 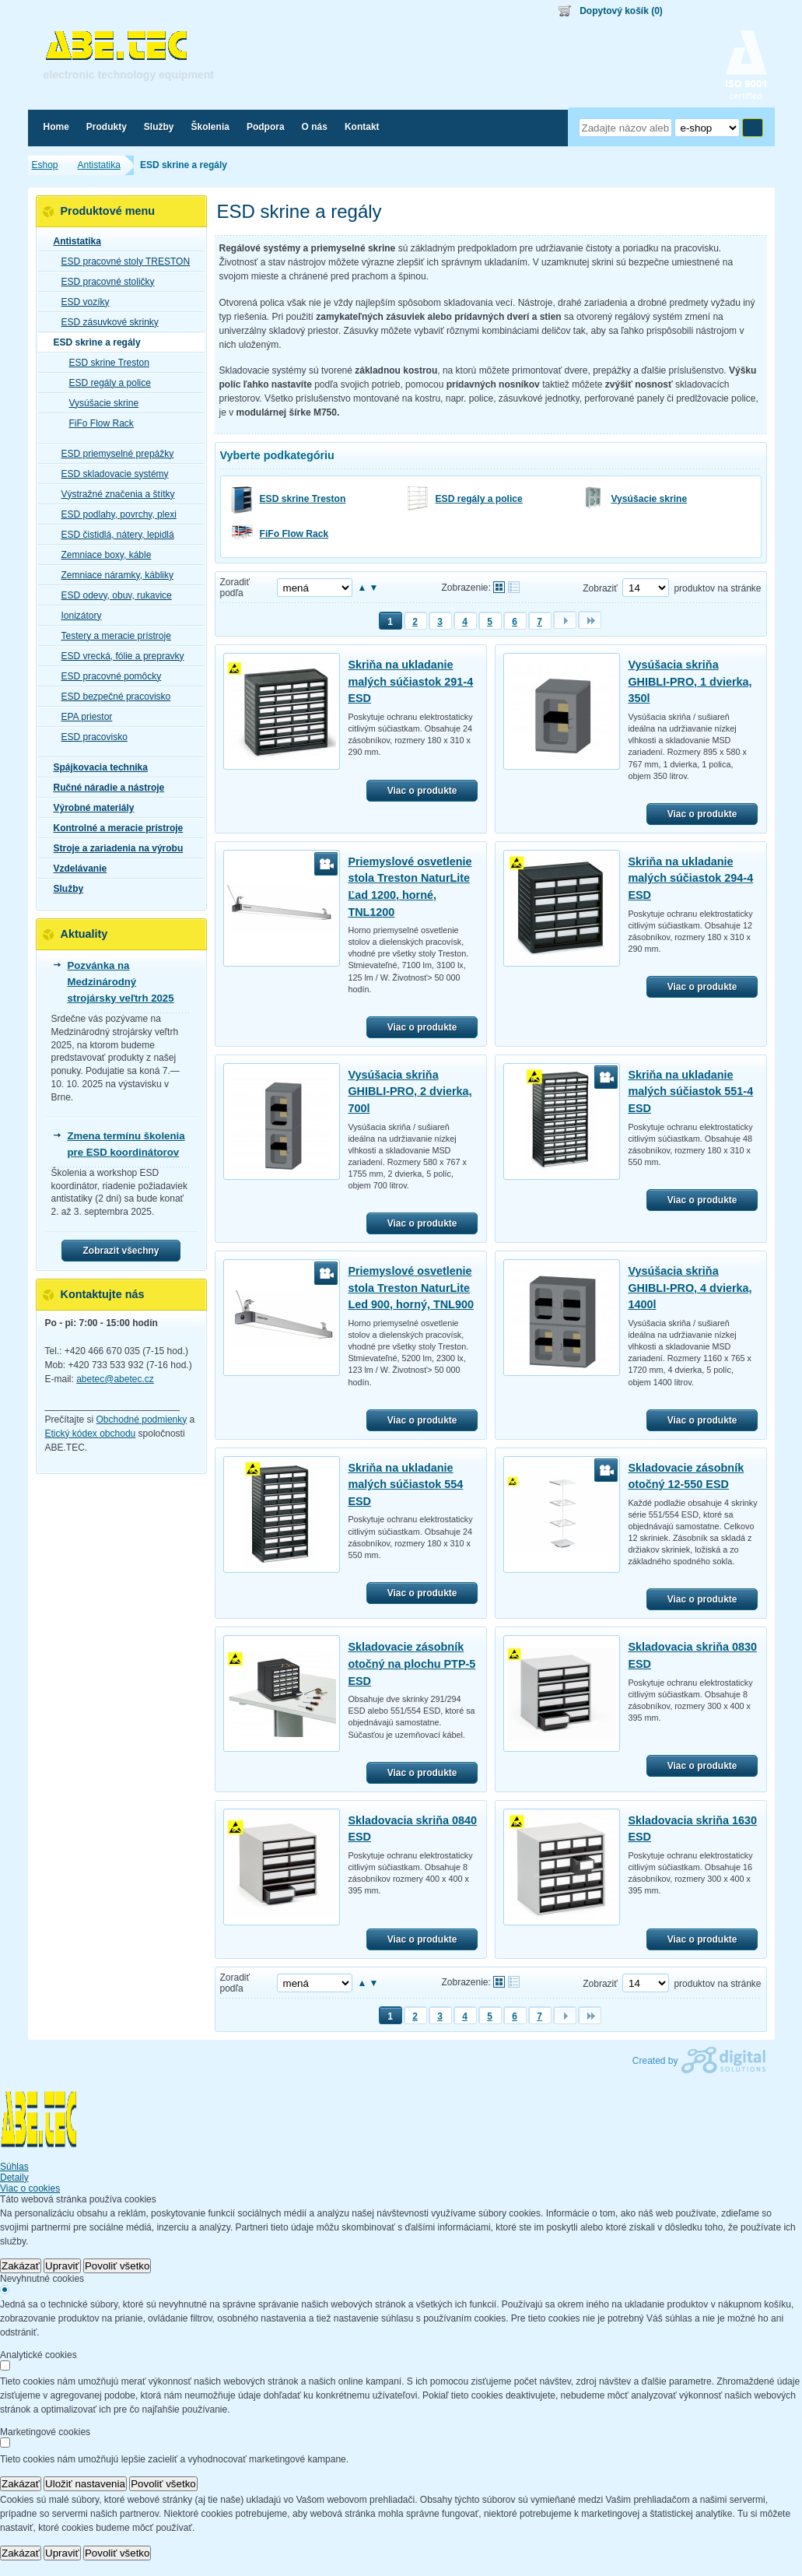 What do you see at coordinates (105, 322) in the screenshot?
I see `ESD zásuvkové skrinky` at bounding box center [105, 322].